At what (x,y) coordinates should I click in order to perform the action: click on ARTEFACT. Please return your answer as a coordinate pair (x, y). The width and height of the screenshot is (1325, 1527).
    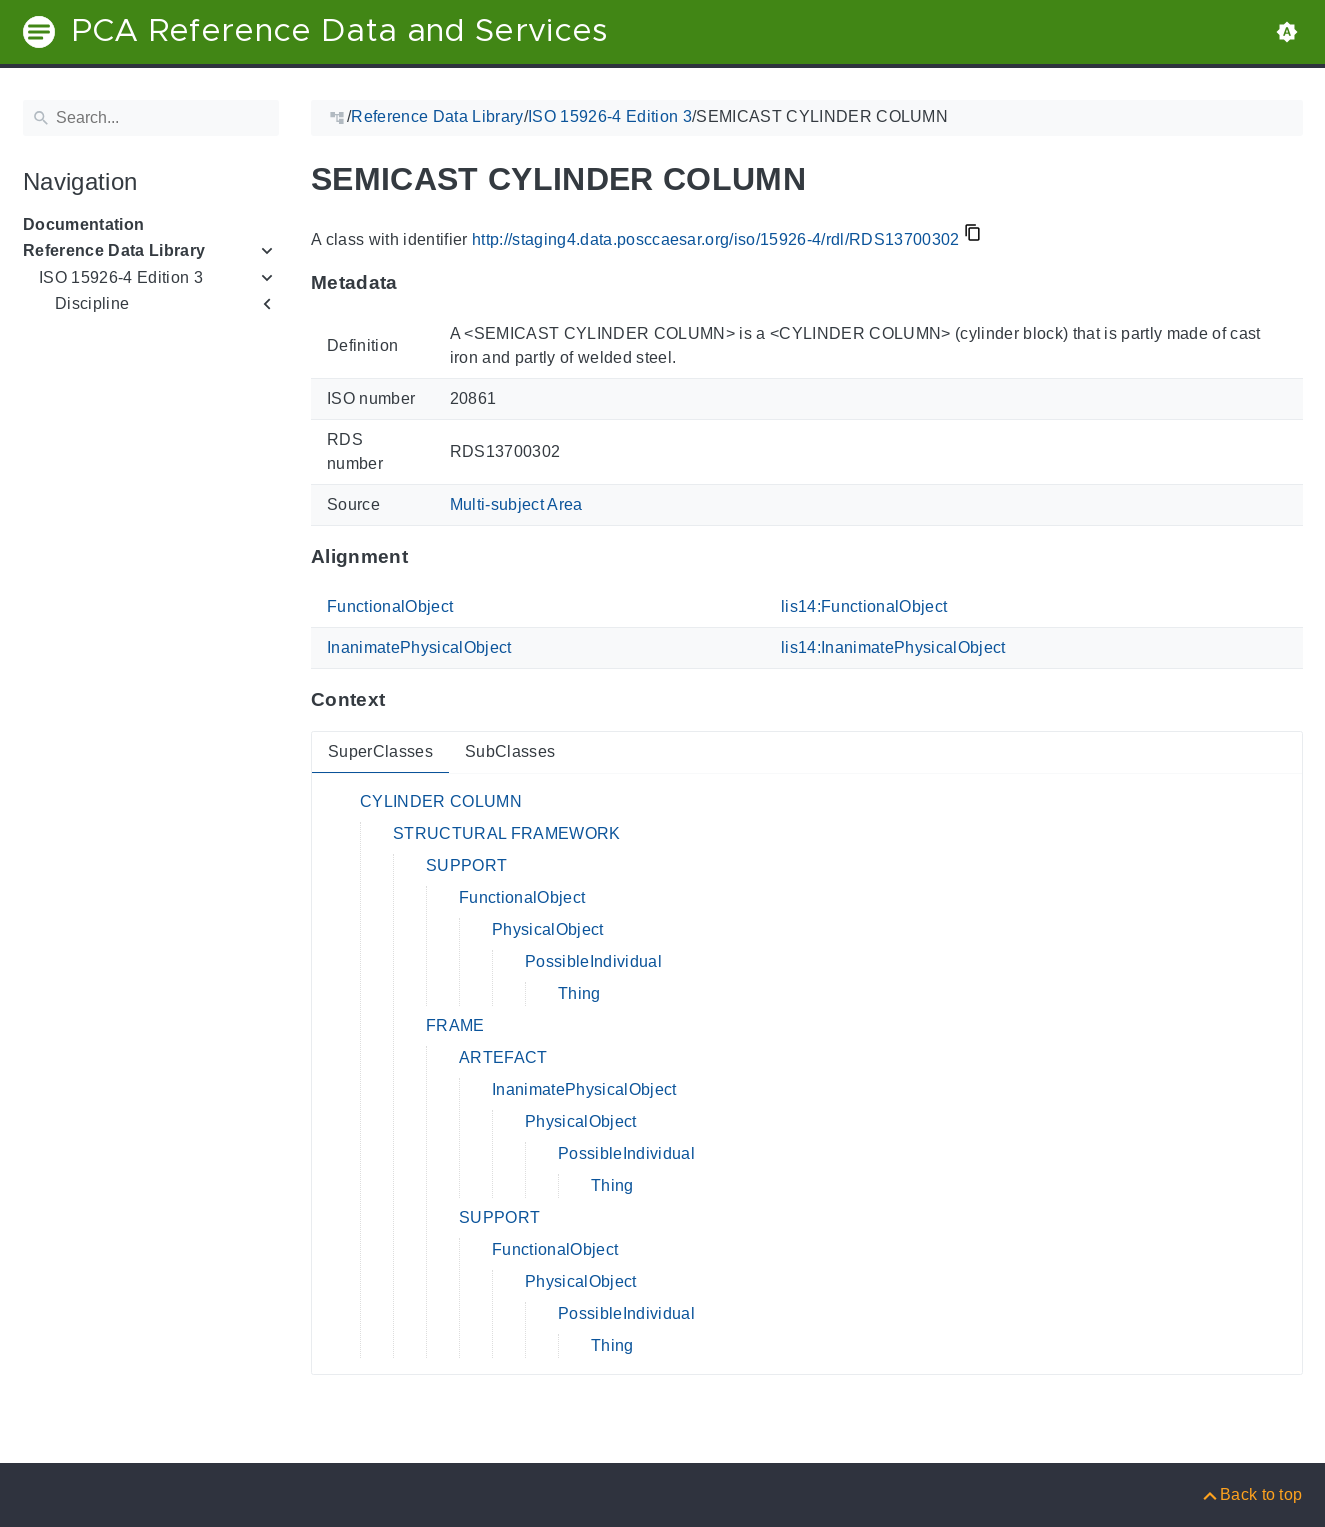
    Looking at the image, I should click on (503, 1057).